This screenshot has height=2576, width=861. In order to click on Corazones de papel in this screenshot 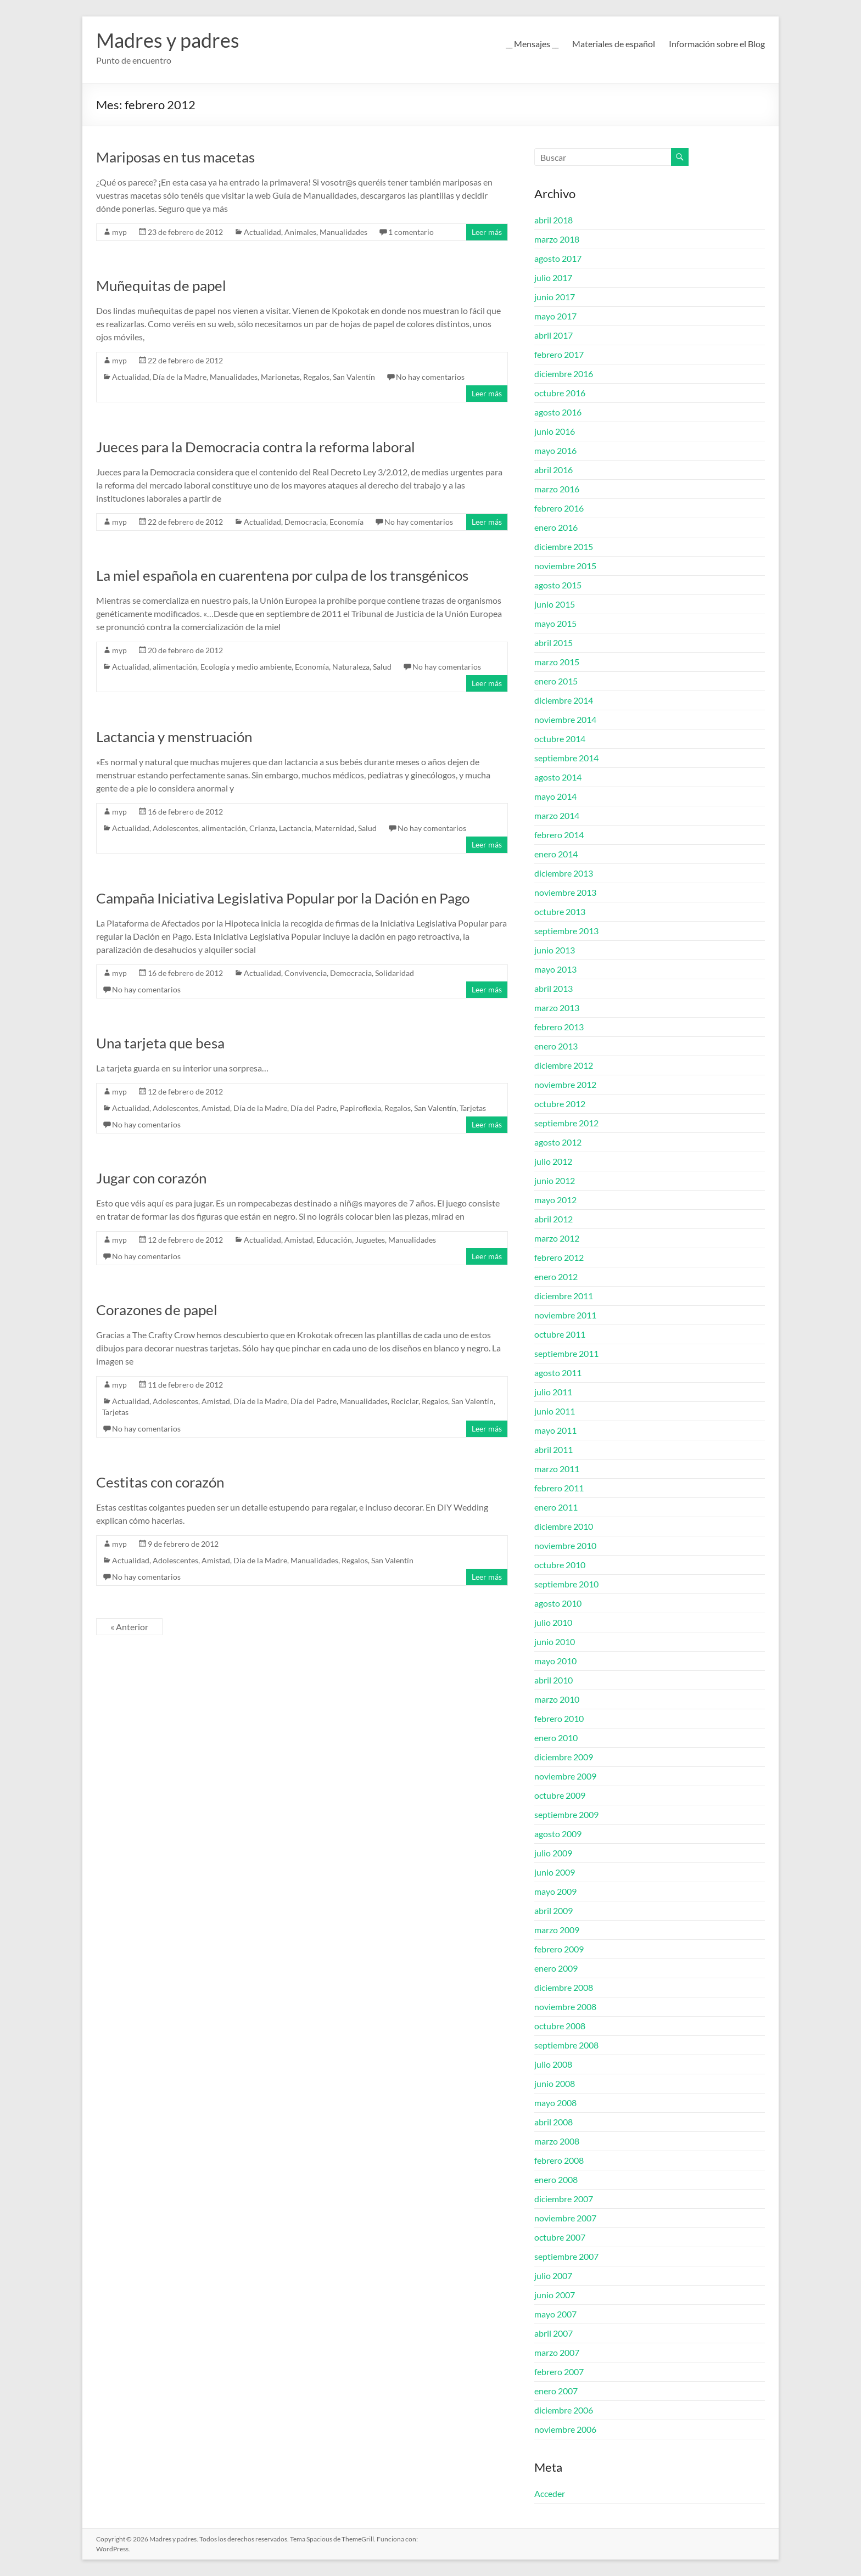, I will do `click(156, 1309)`.